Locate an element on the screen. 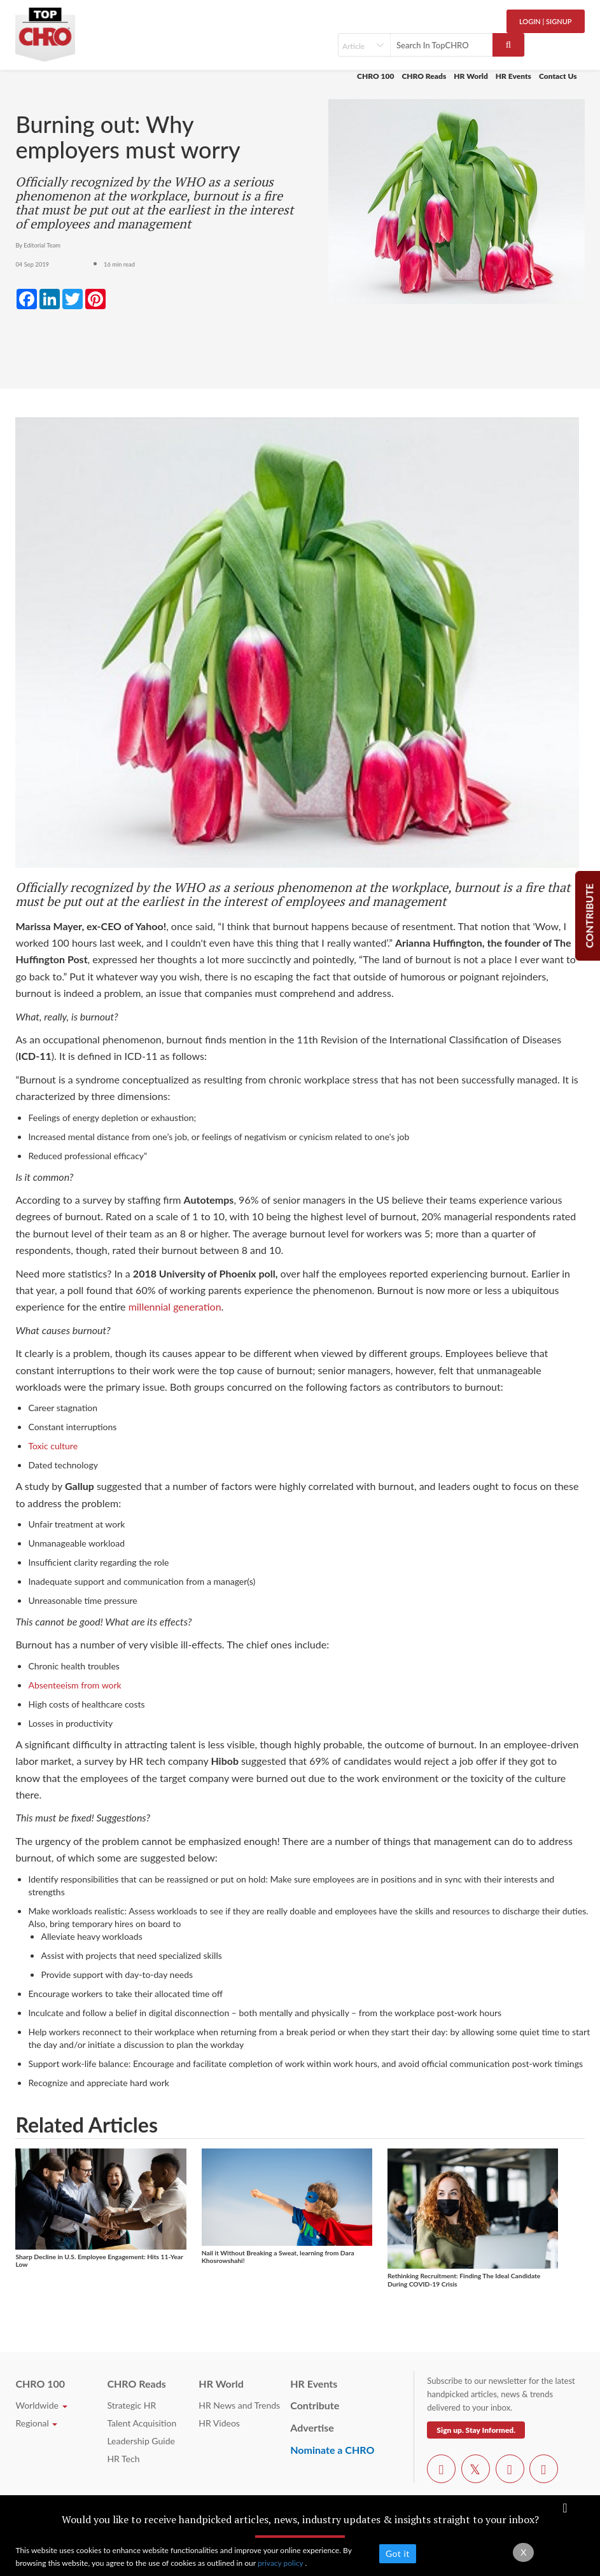 Image resolution: width=600 pixels, height=2576 pixels. Talent Acquisition is located at coordinates (141, 2423).